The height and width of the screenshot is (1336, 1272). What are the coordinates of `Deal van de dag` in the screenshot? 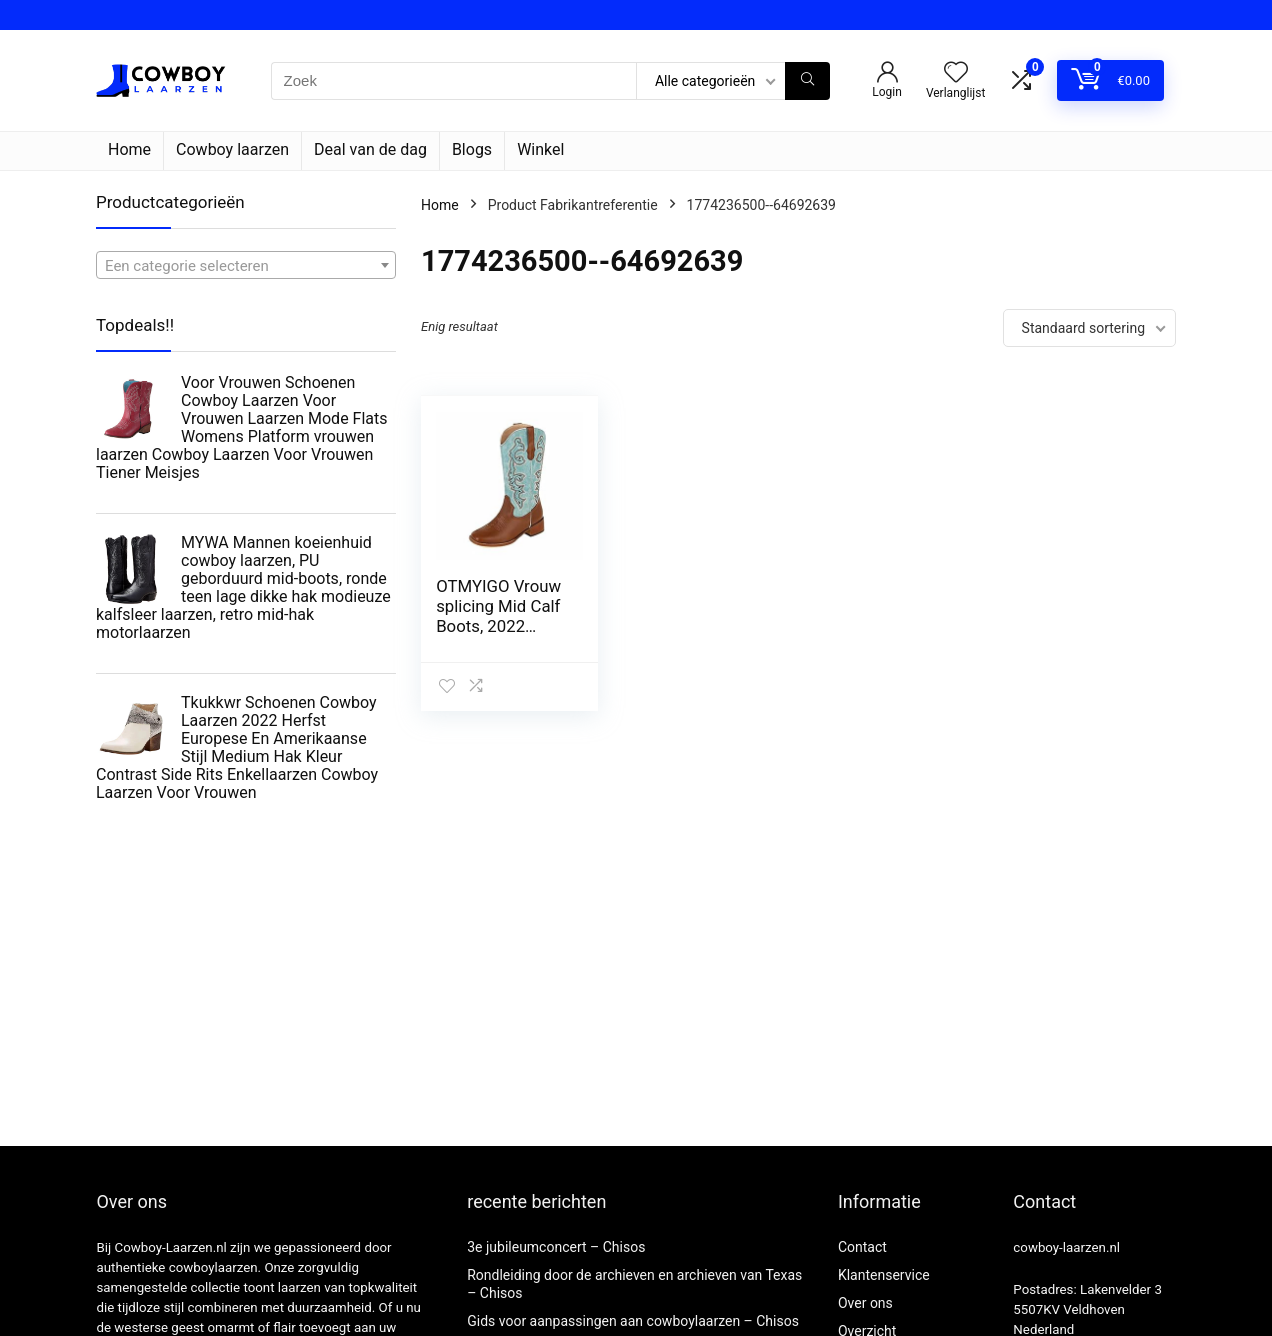 It's located at (370, 149).